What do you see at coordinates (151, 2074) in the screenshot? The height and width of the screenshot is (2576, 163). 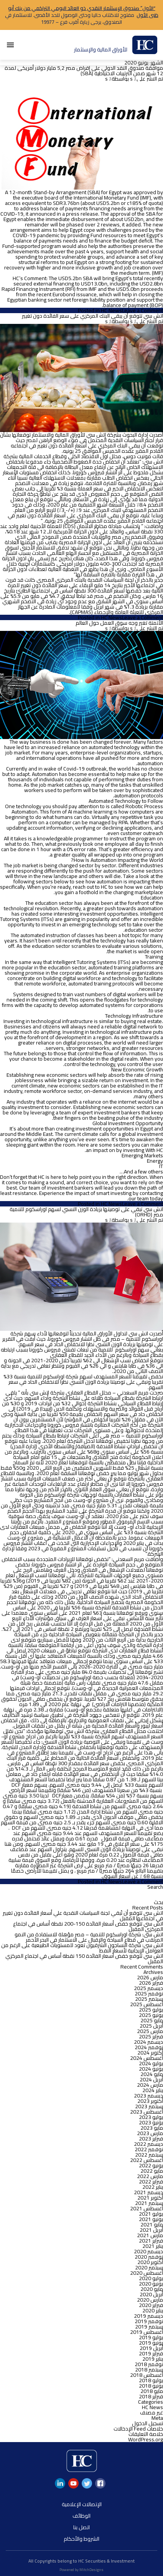 I see `مايو 2024` at bounding box center [151, 2074].